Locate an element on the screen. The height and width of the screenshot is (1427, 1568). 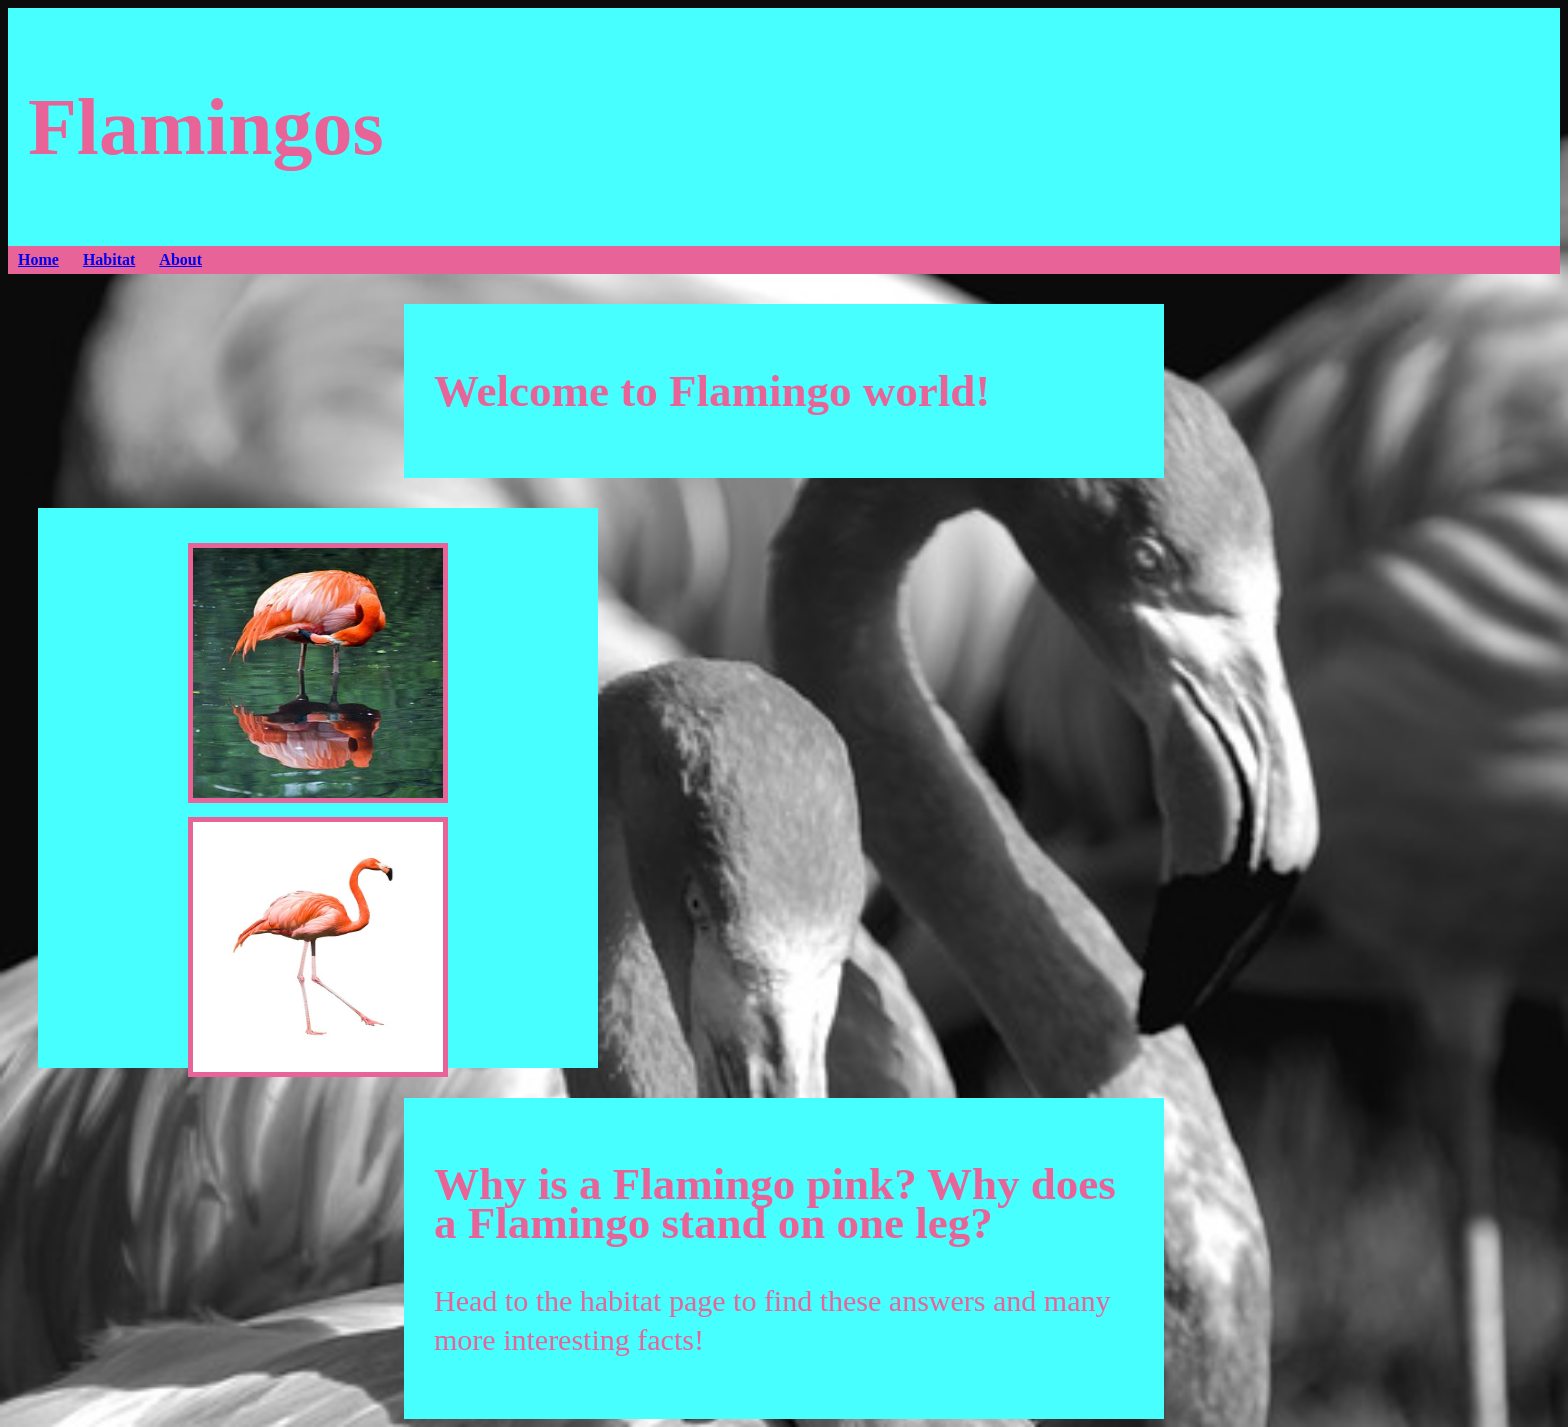
Home is located at coordinates (38, 259).